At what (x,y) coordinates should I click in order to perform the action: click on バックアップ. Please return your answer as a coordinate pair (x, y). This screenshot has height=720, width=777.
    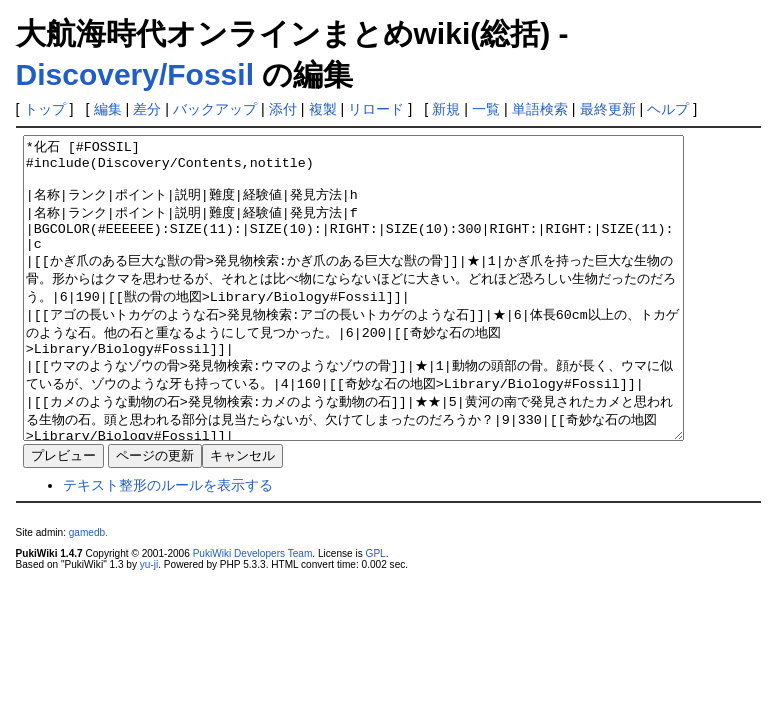
    Looking at the image, I should click on (215, 109).